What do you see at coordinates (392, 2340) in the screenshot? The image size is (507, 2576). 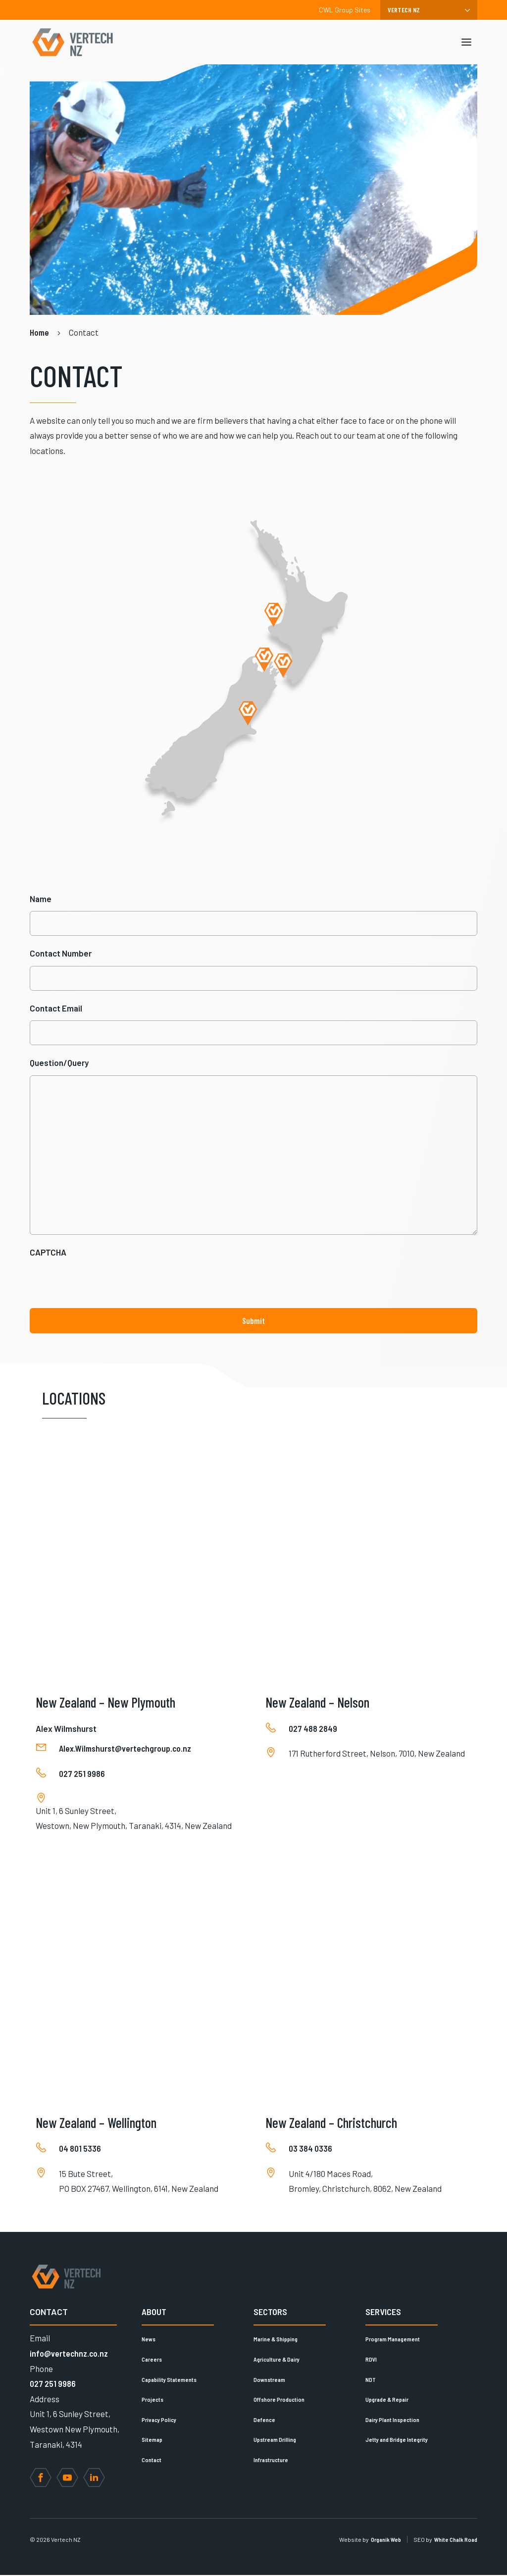 I see `Program Management` at bounding box center [392, 2340].